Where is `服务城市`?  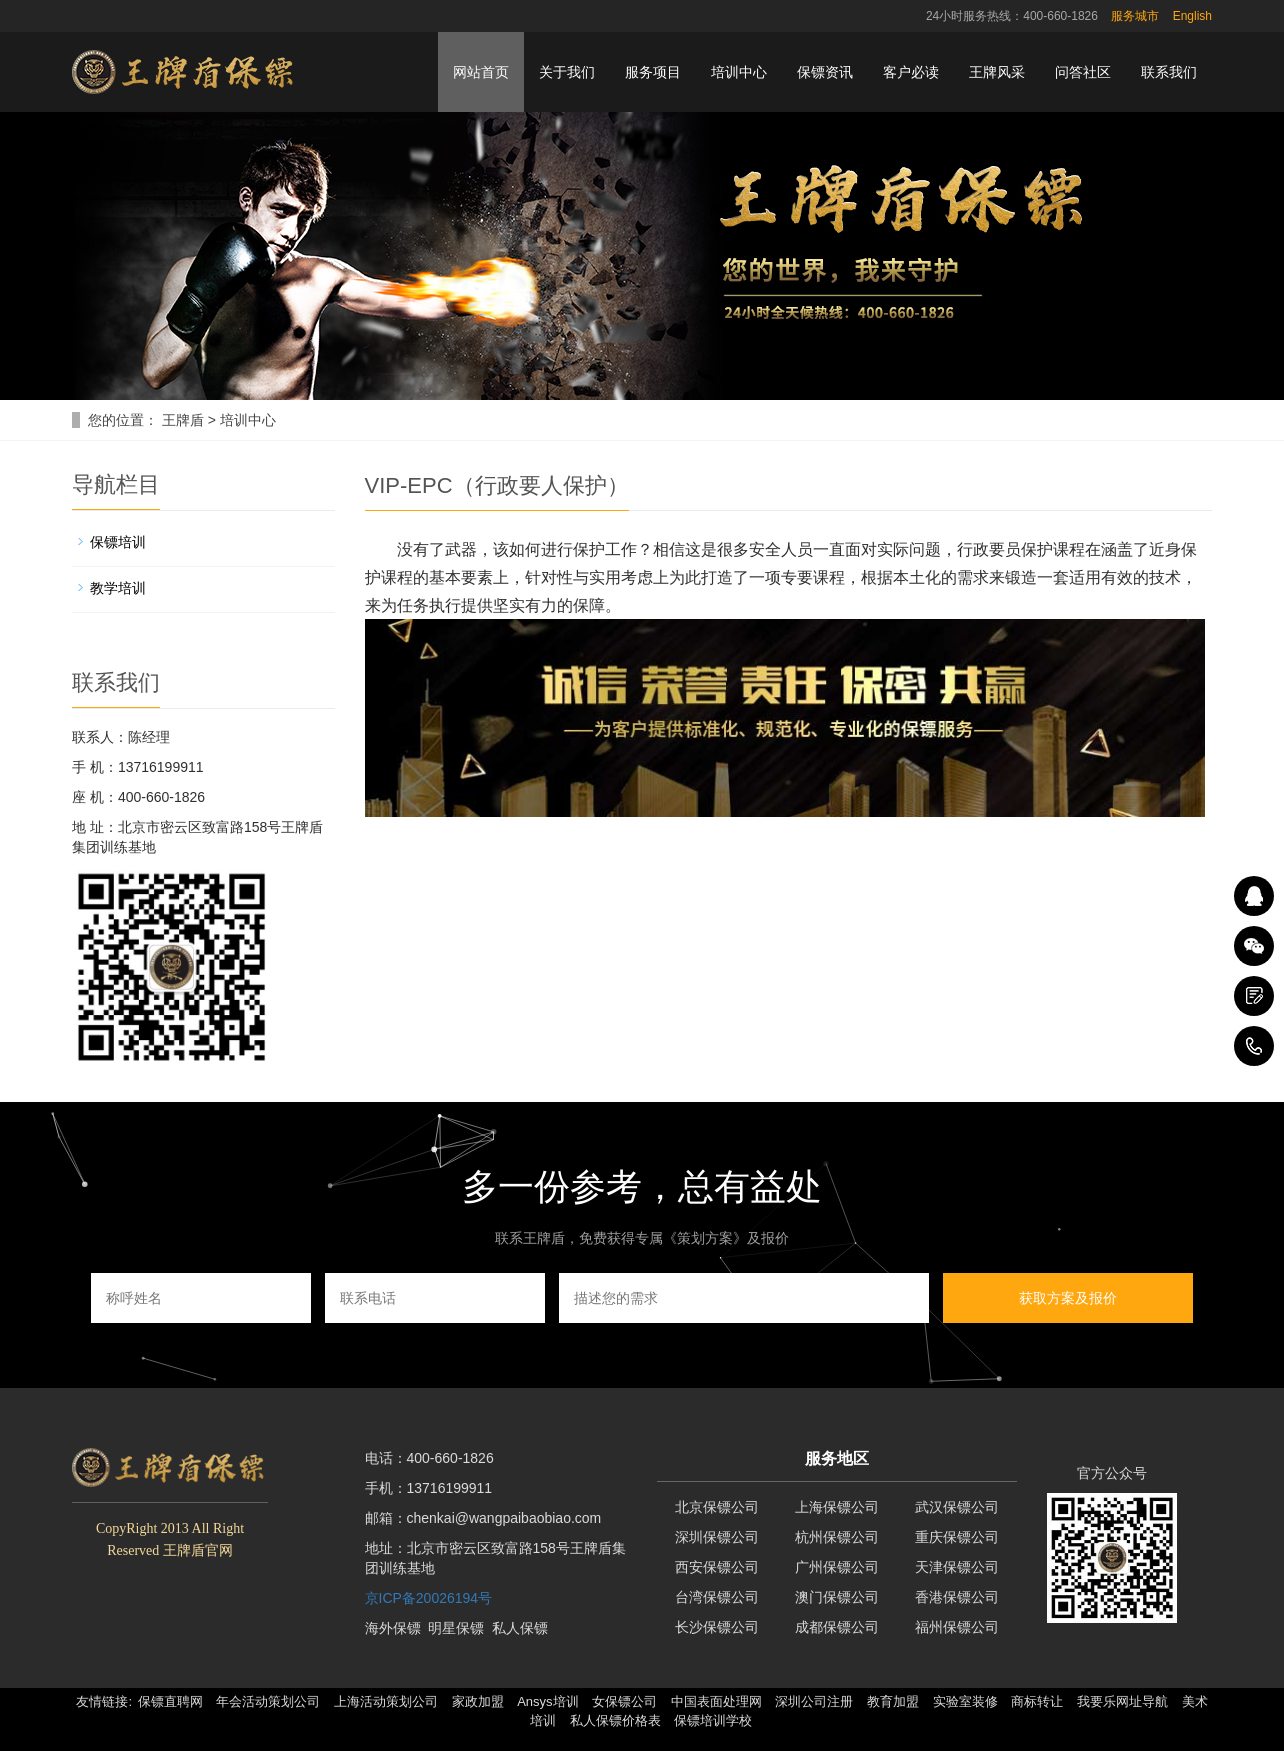 服务城市 is located at coordinates (1135, 16).